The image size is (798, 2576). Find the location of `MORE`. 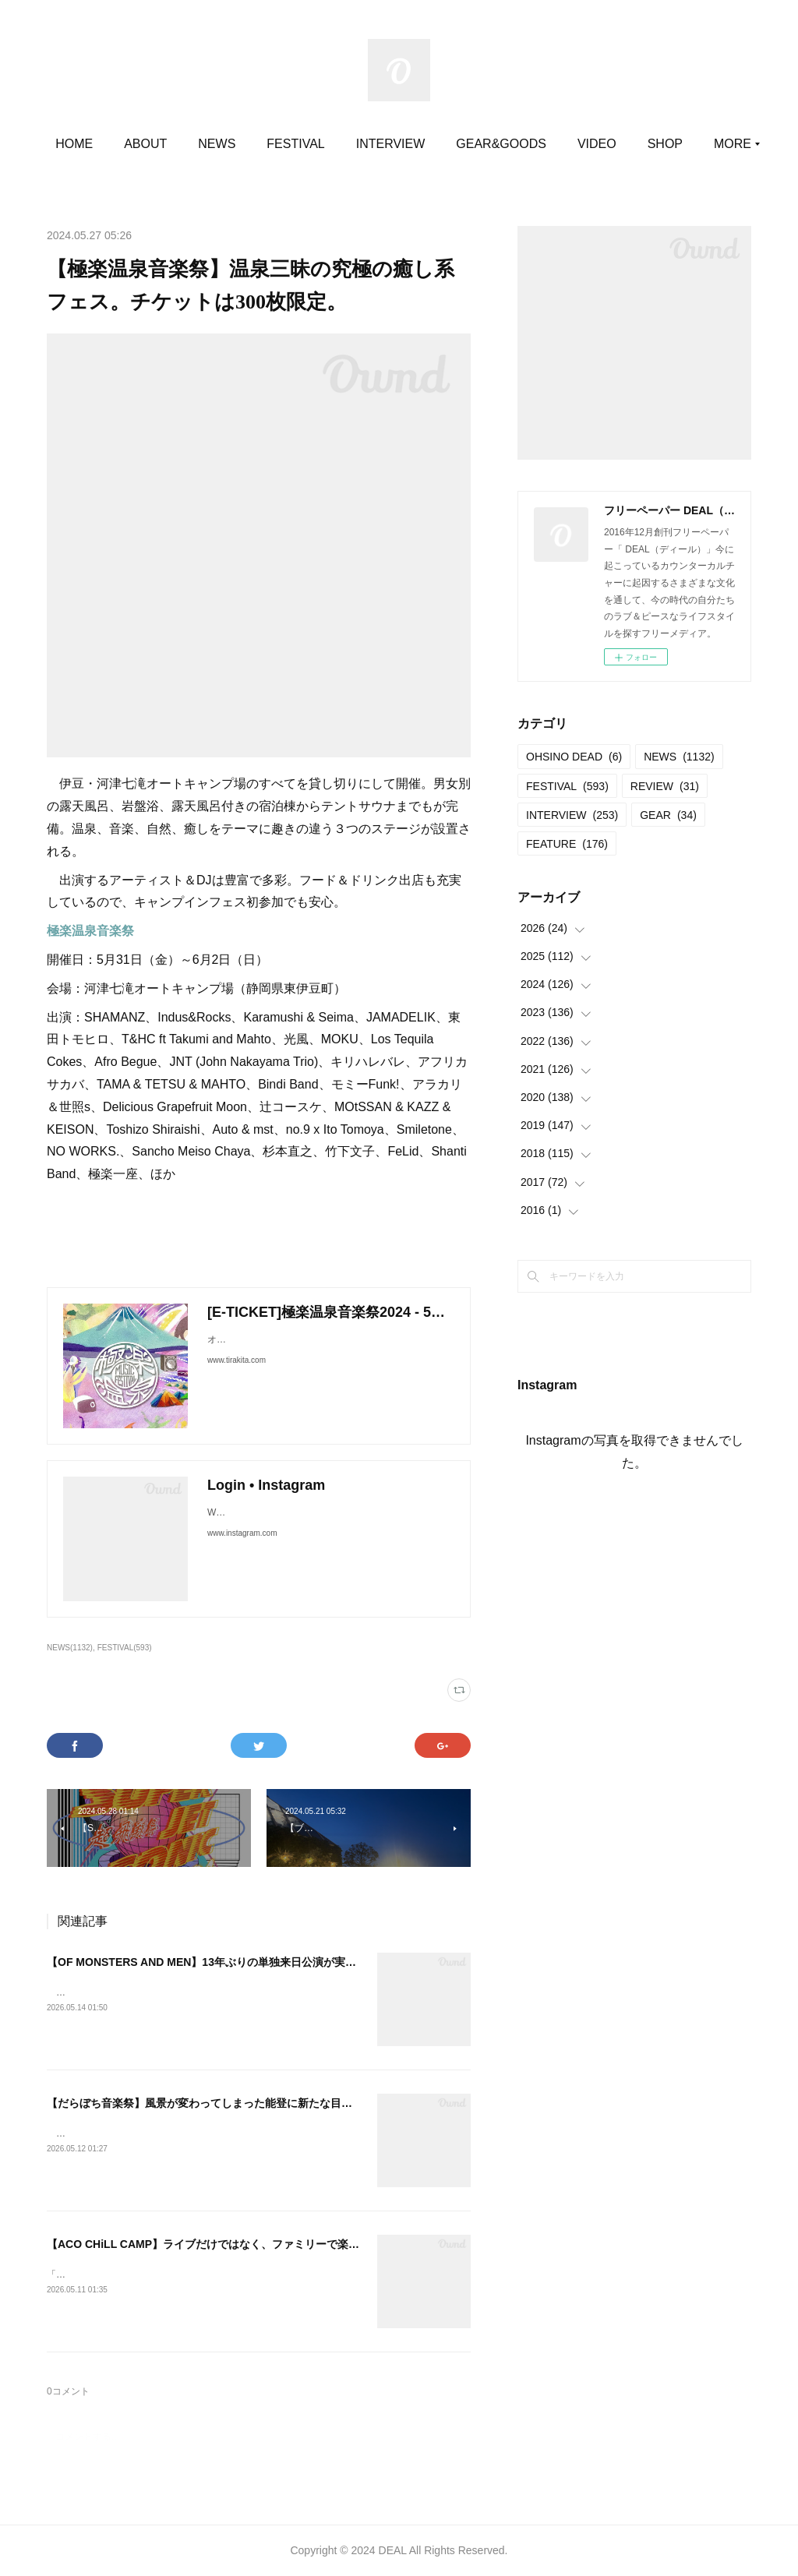

MORE is located at coordinates (655, 143).